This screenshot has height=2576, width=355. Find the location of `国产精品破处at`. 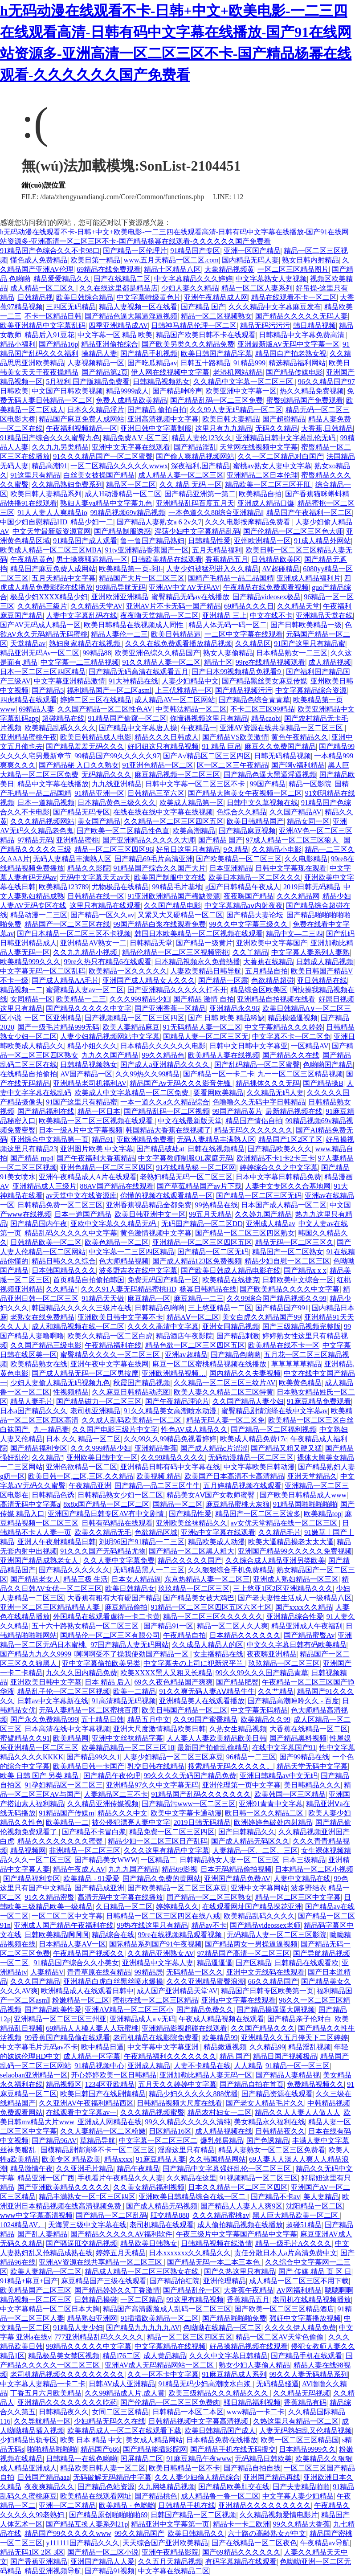

国产精品破处at is located at coordinates (160, 1149).